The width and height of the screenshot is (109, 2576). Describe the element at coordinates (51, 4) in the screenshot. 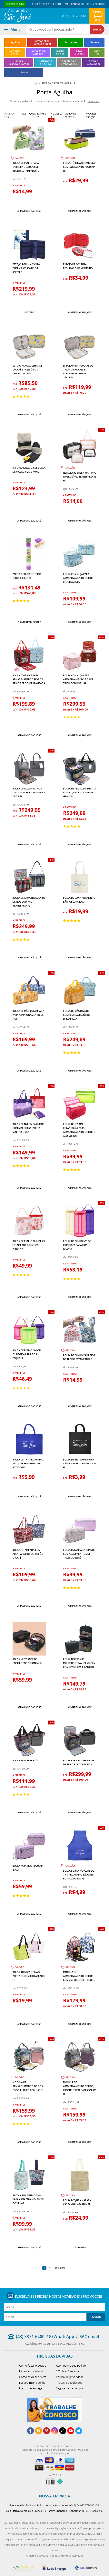

I see `Faça seu login` at that location.